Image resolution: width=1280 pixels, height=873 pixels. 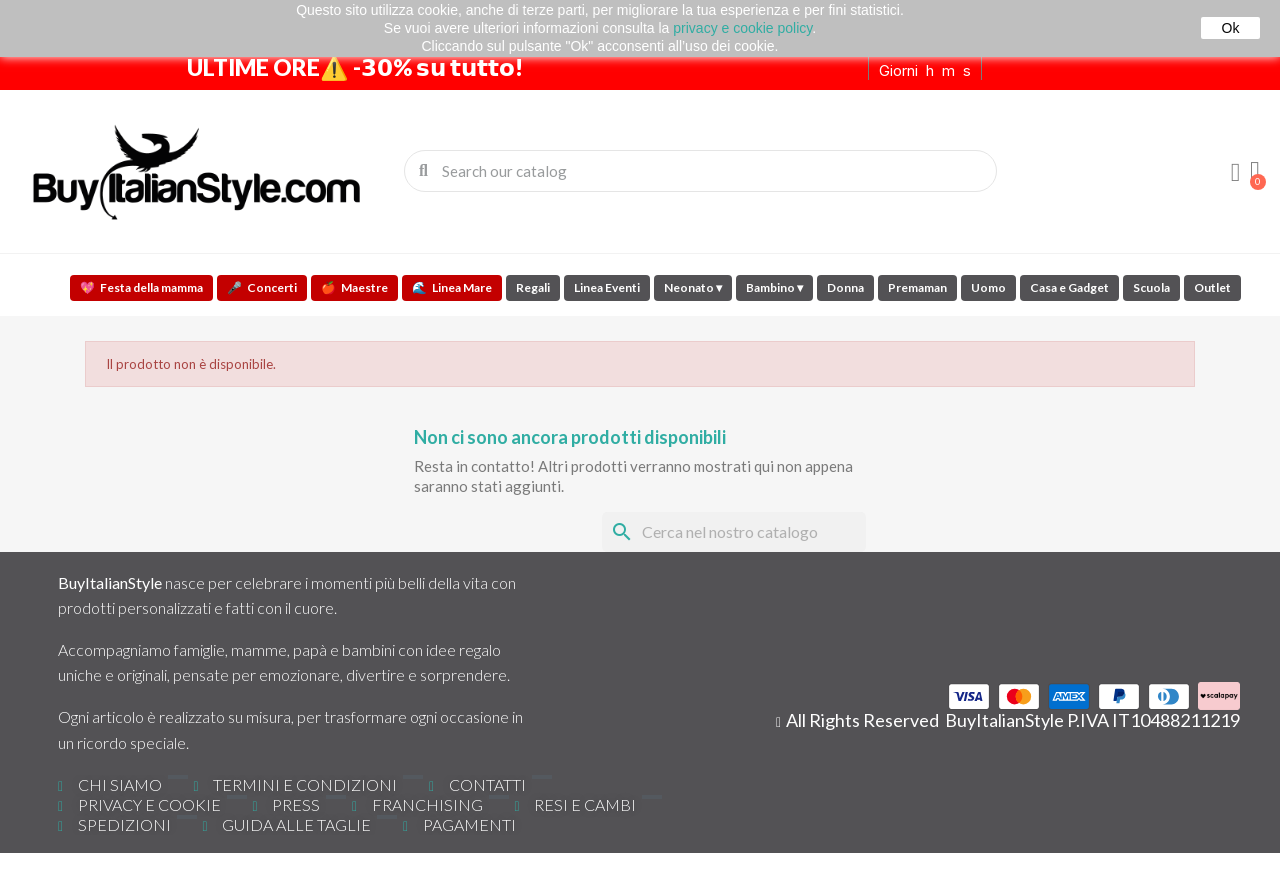 What do you see at coordinates (1151, 287) in the screenshot?
I see `Scuola` at bounding box center [1151, 287].